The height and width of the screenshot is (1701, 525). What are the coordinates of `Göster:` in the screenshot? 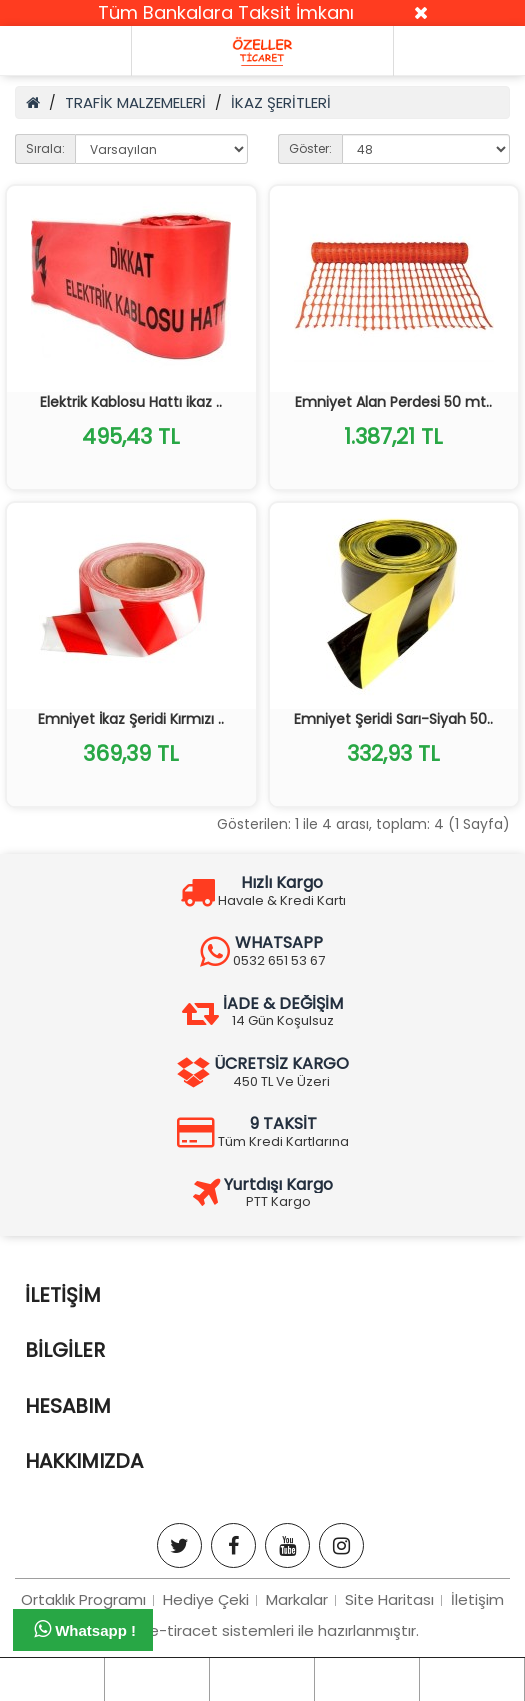 It's located at (310, 148).